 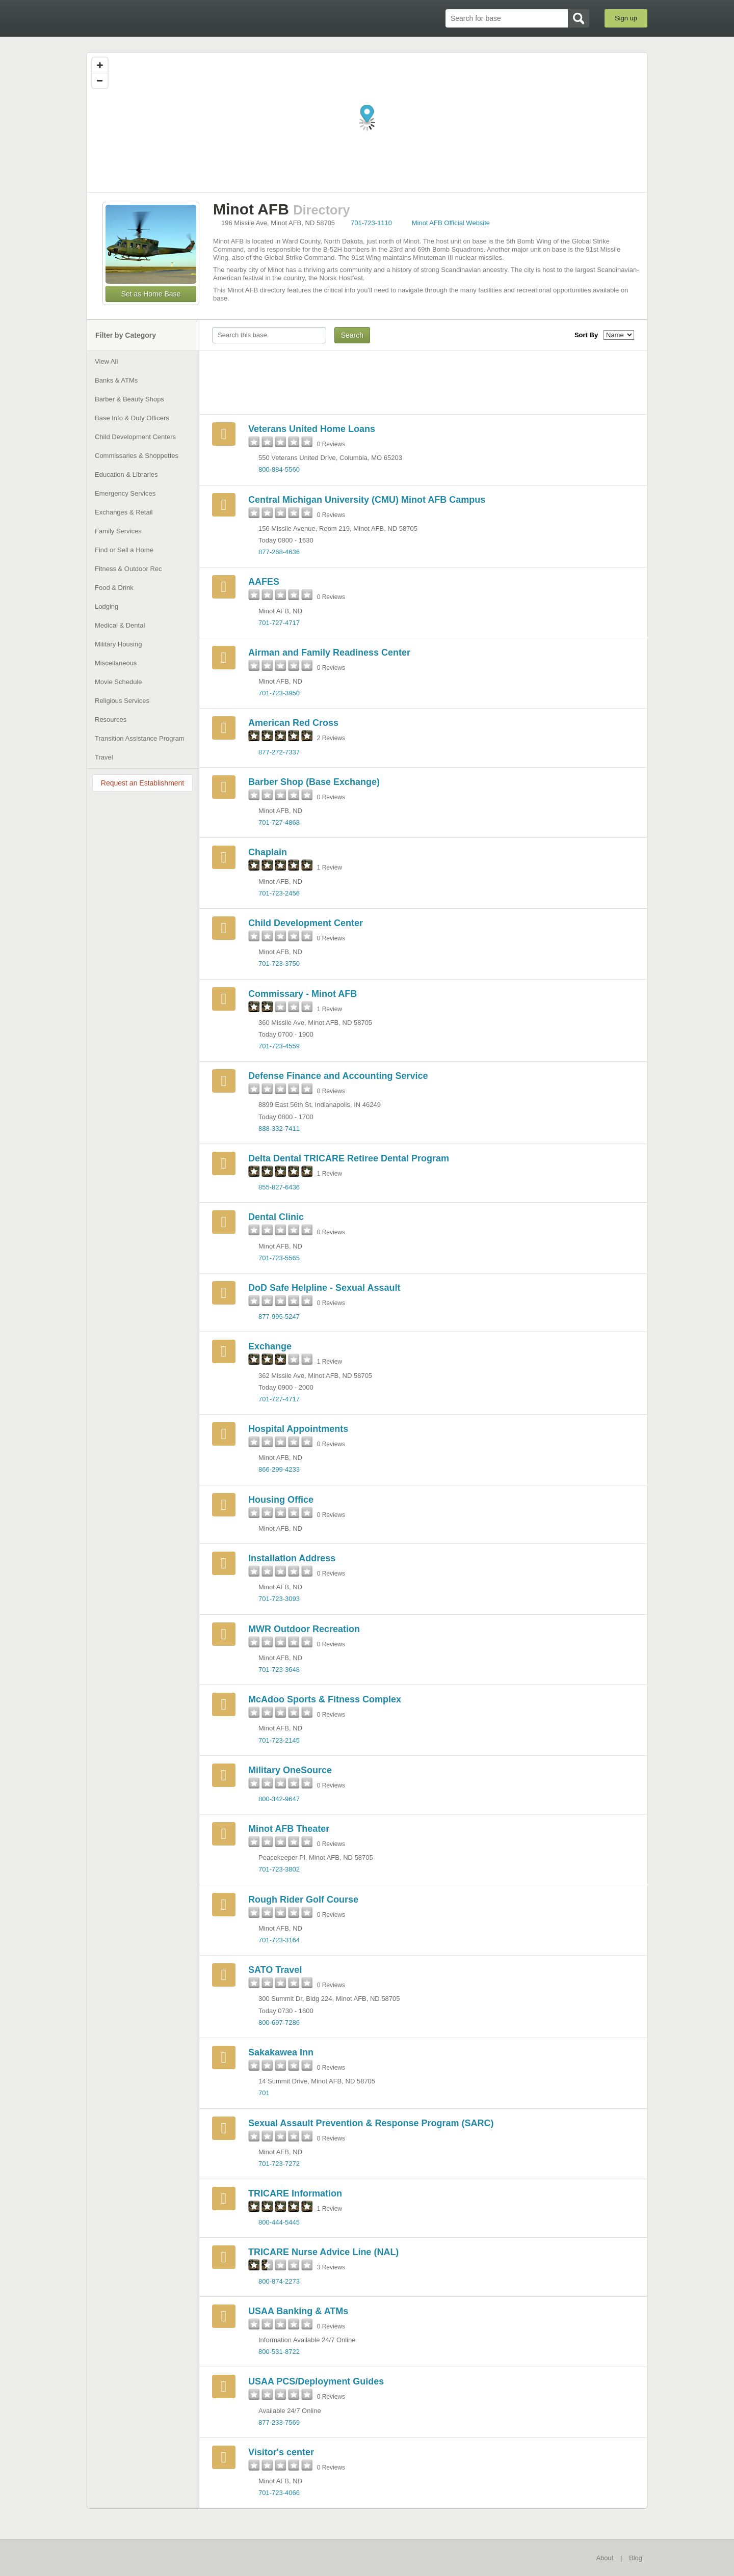 What do you see at coordinates (280, 2052) in the screenshot?
I see `Sakakawea Inn` at bounding box center [280, 2052].